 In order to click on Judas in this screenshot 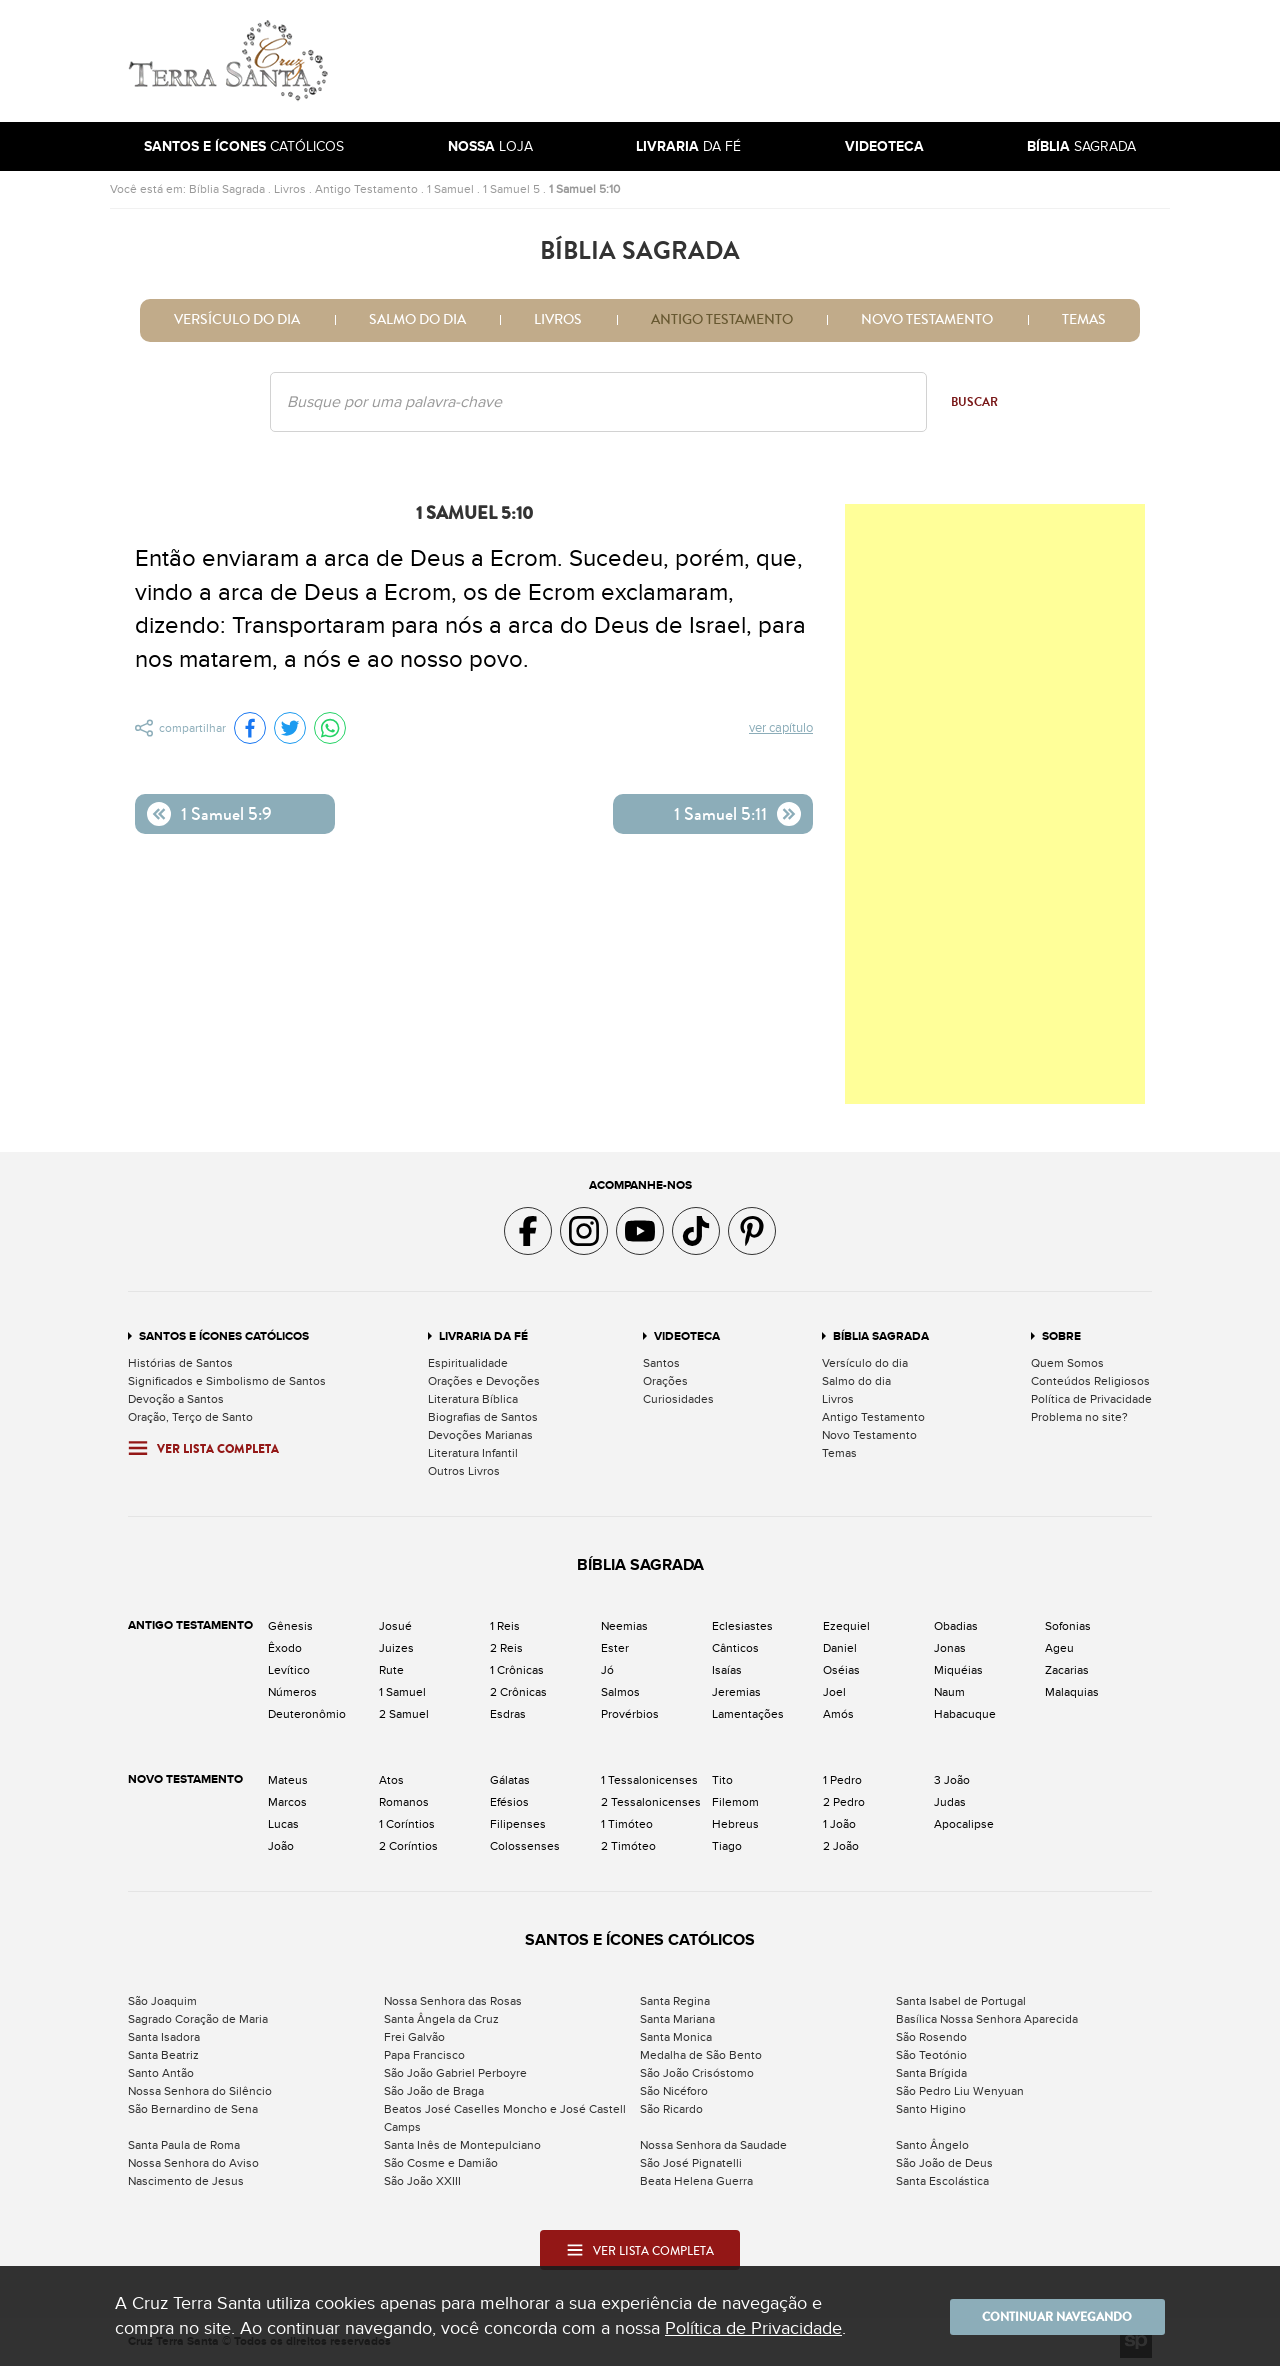, I will do `click(950, 1802)`.